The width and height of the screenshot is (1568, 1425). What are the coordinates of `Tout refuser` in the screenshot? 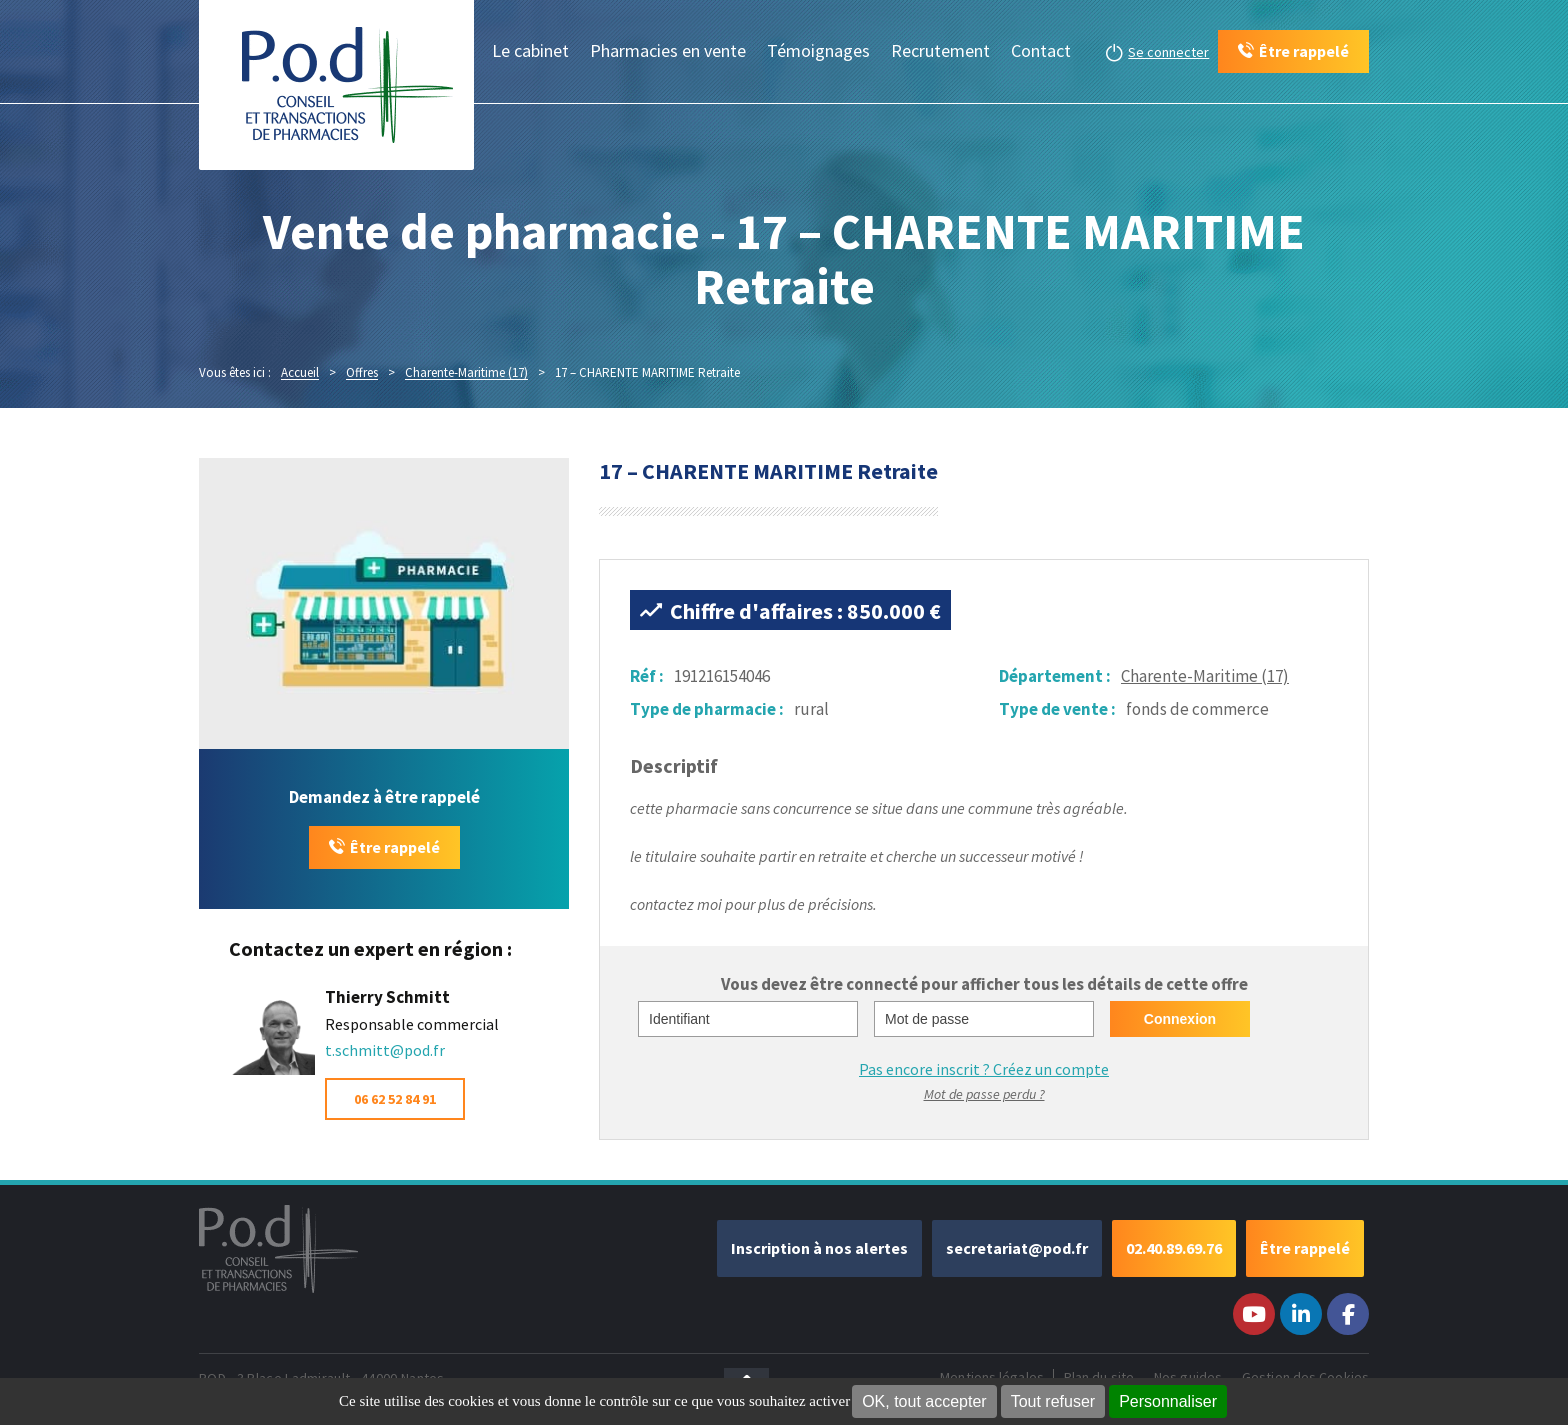 It's located at (1053, 1401).